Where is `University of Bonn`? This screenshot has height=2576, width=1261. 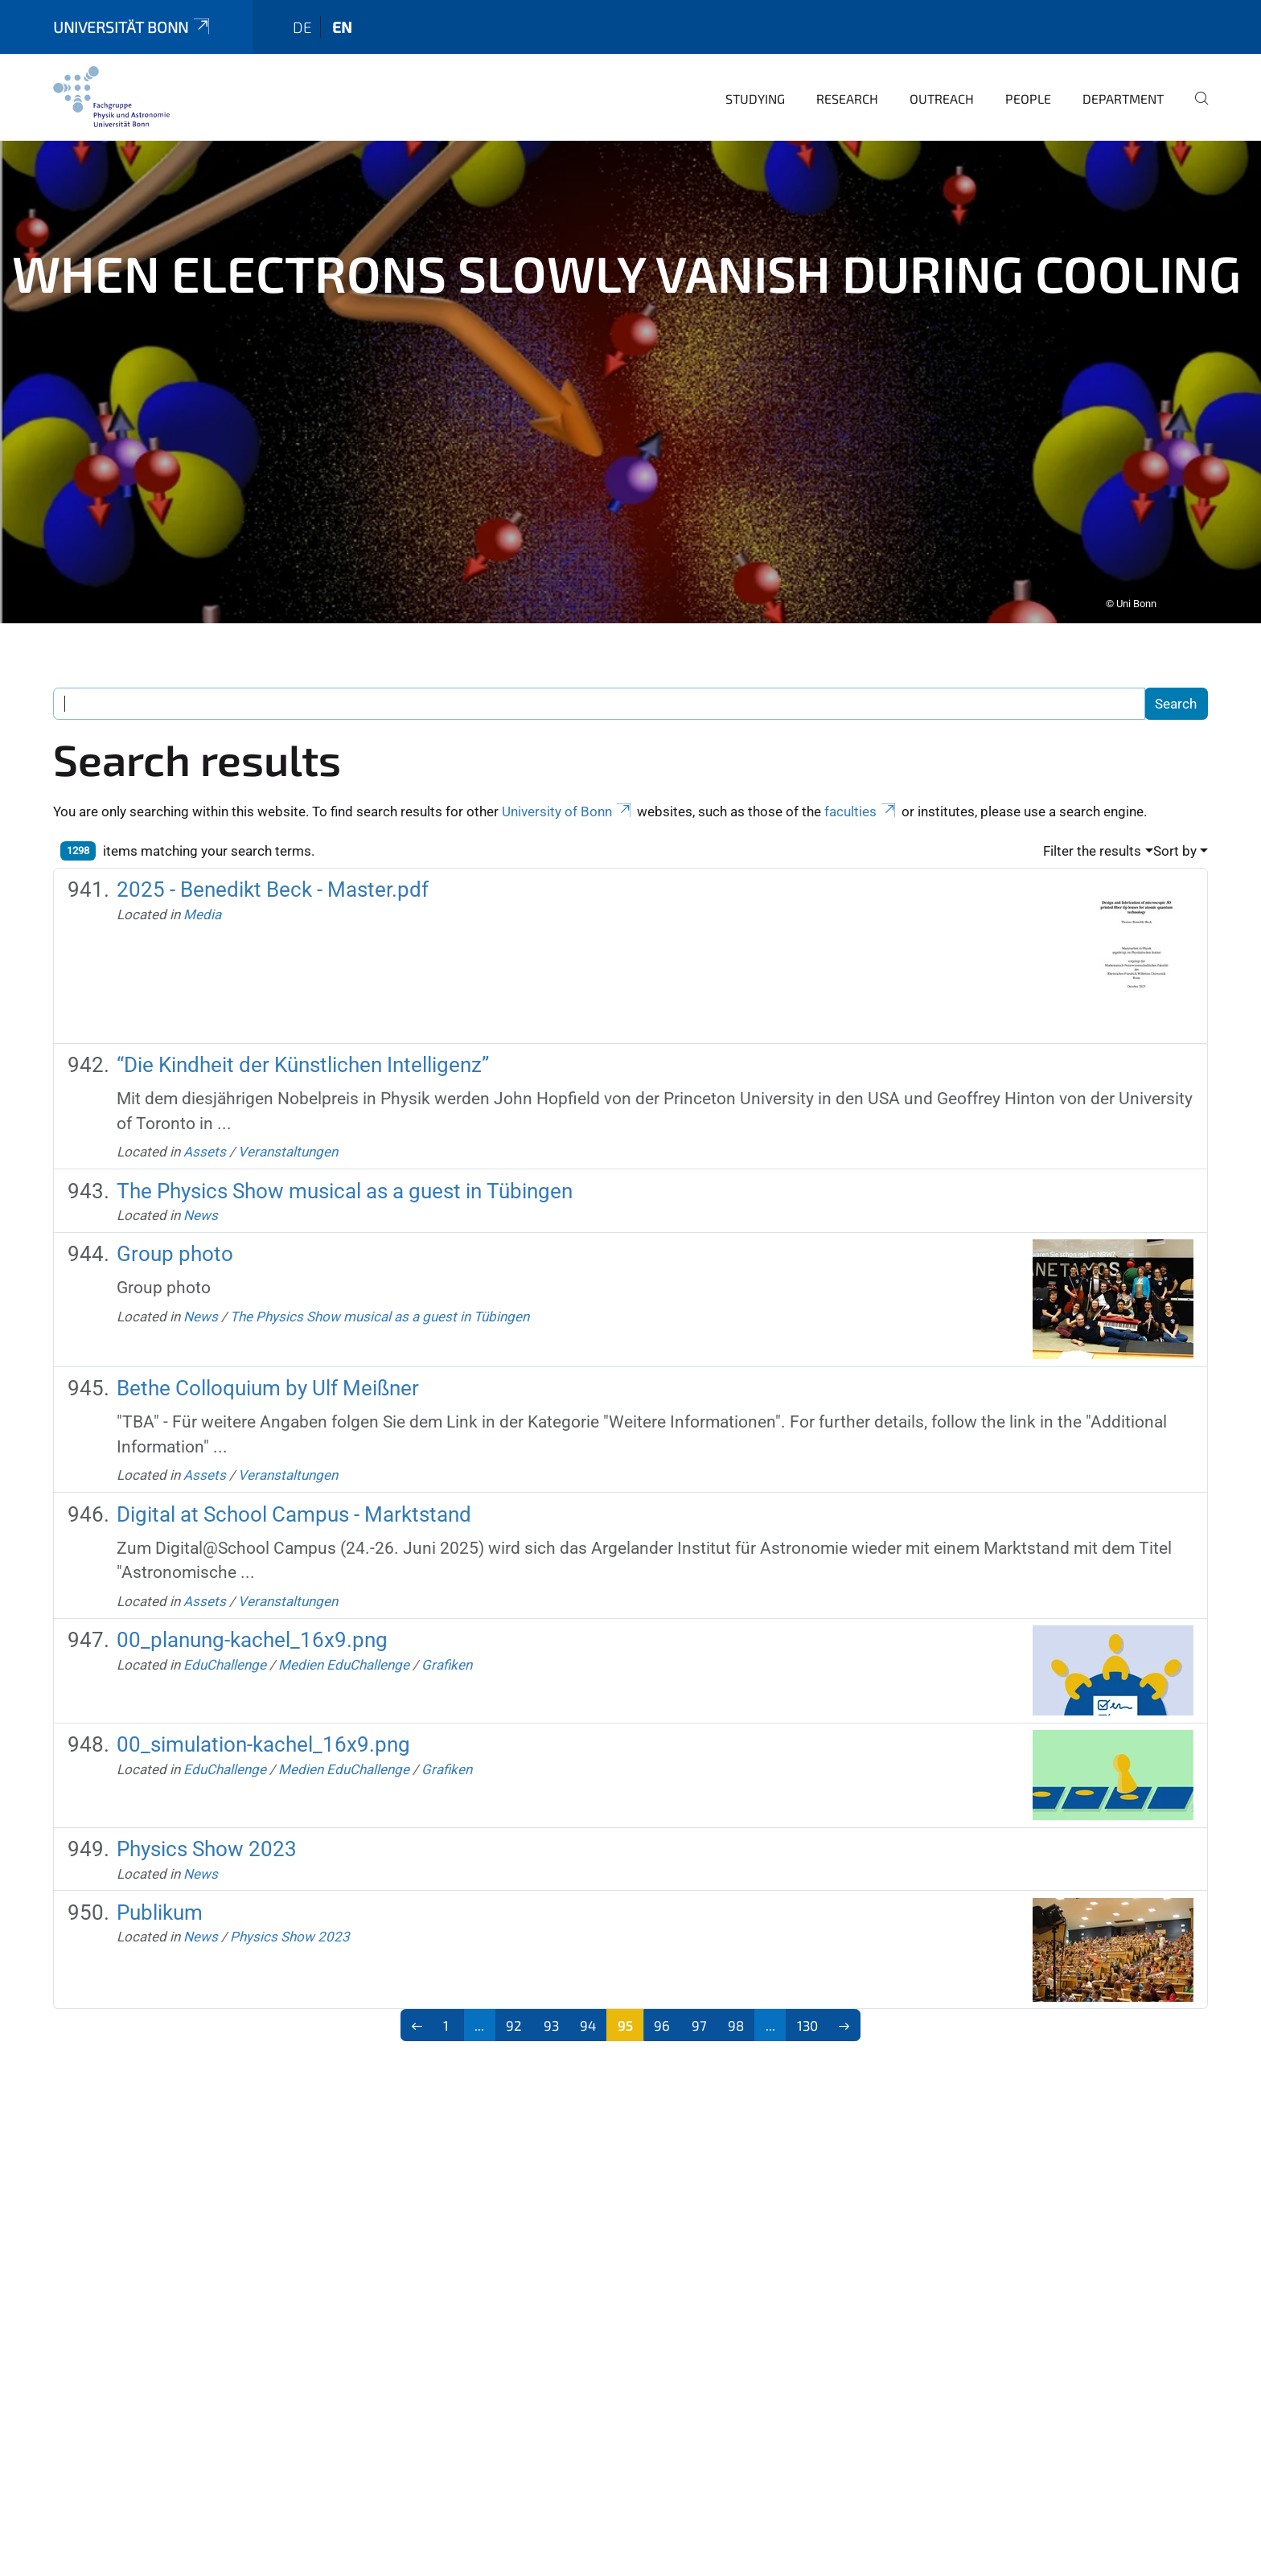
University of Bonn is located at coordinates (568, 775).